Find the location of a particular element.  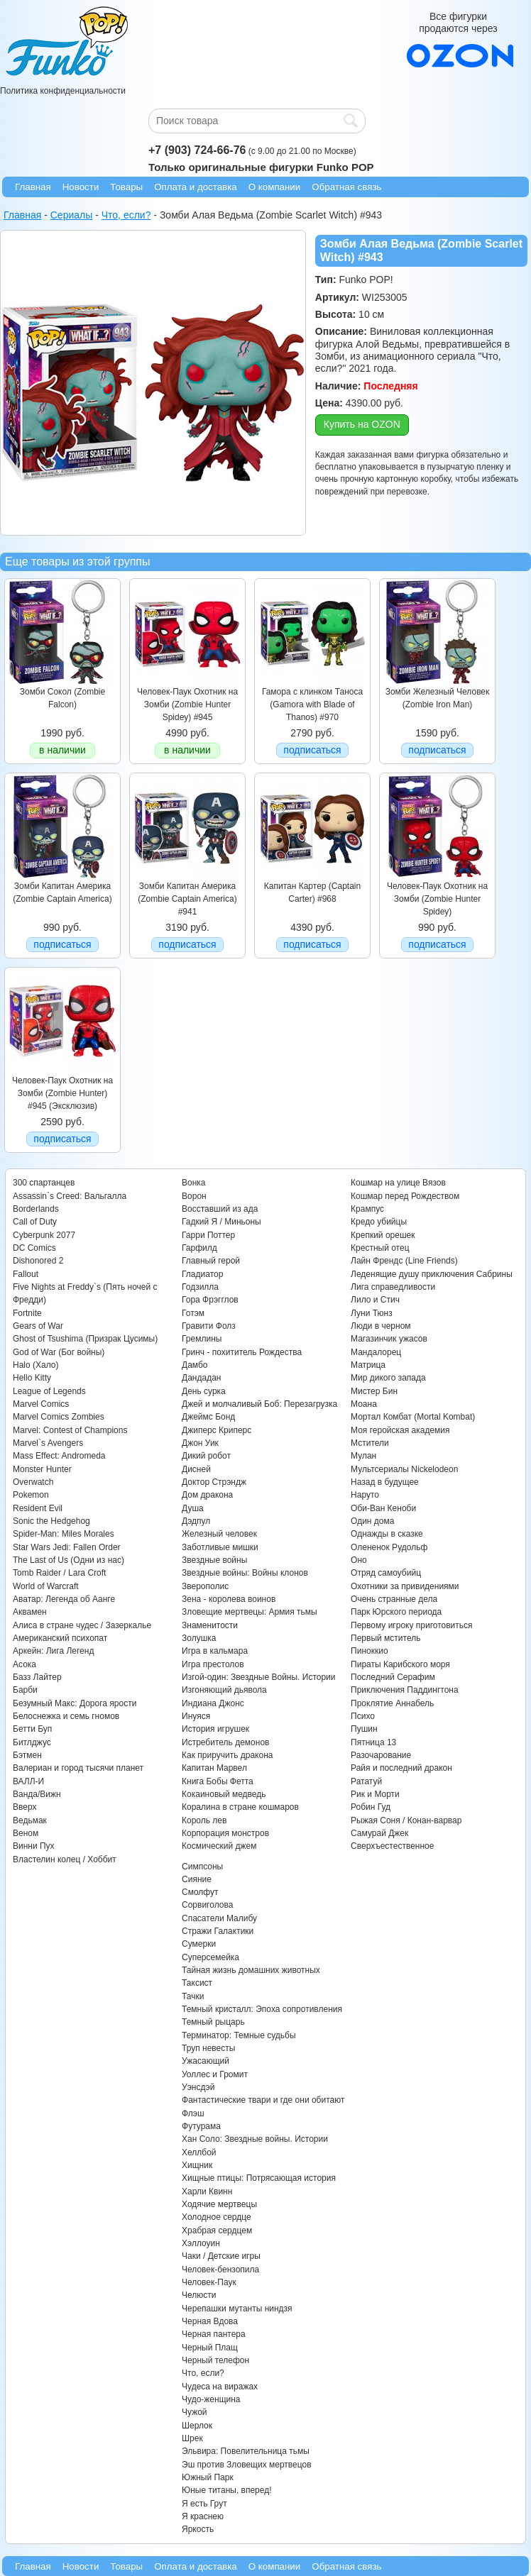

Назад в будущее is located at coordinates (385, 1482).